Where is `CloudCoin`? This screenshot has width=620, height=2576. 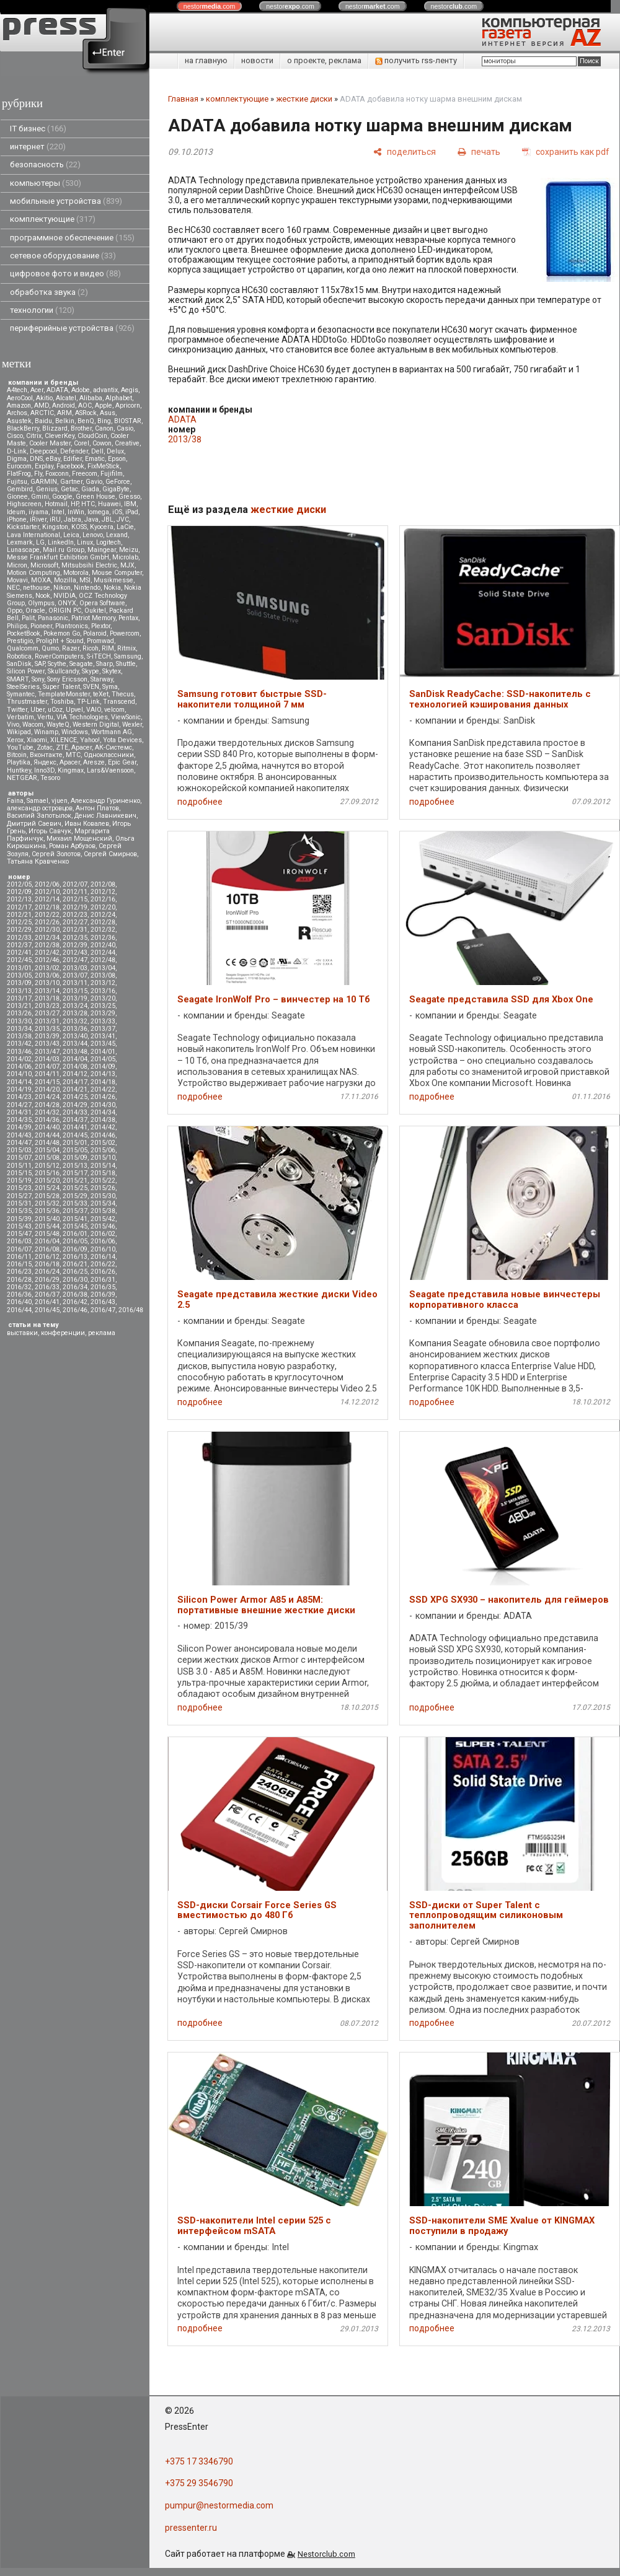
CloudCoin is located at coordinates (92, 436).